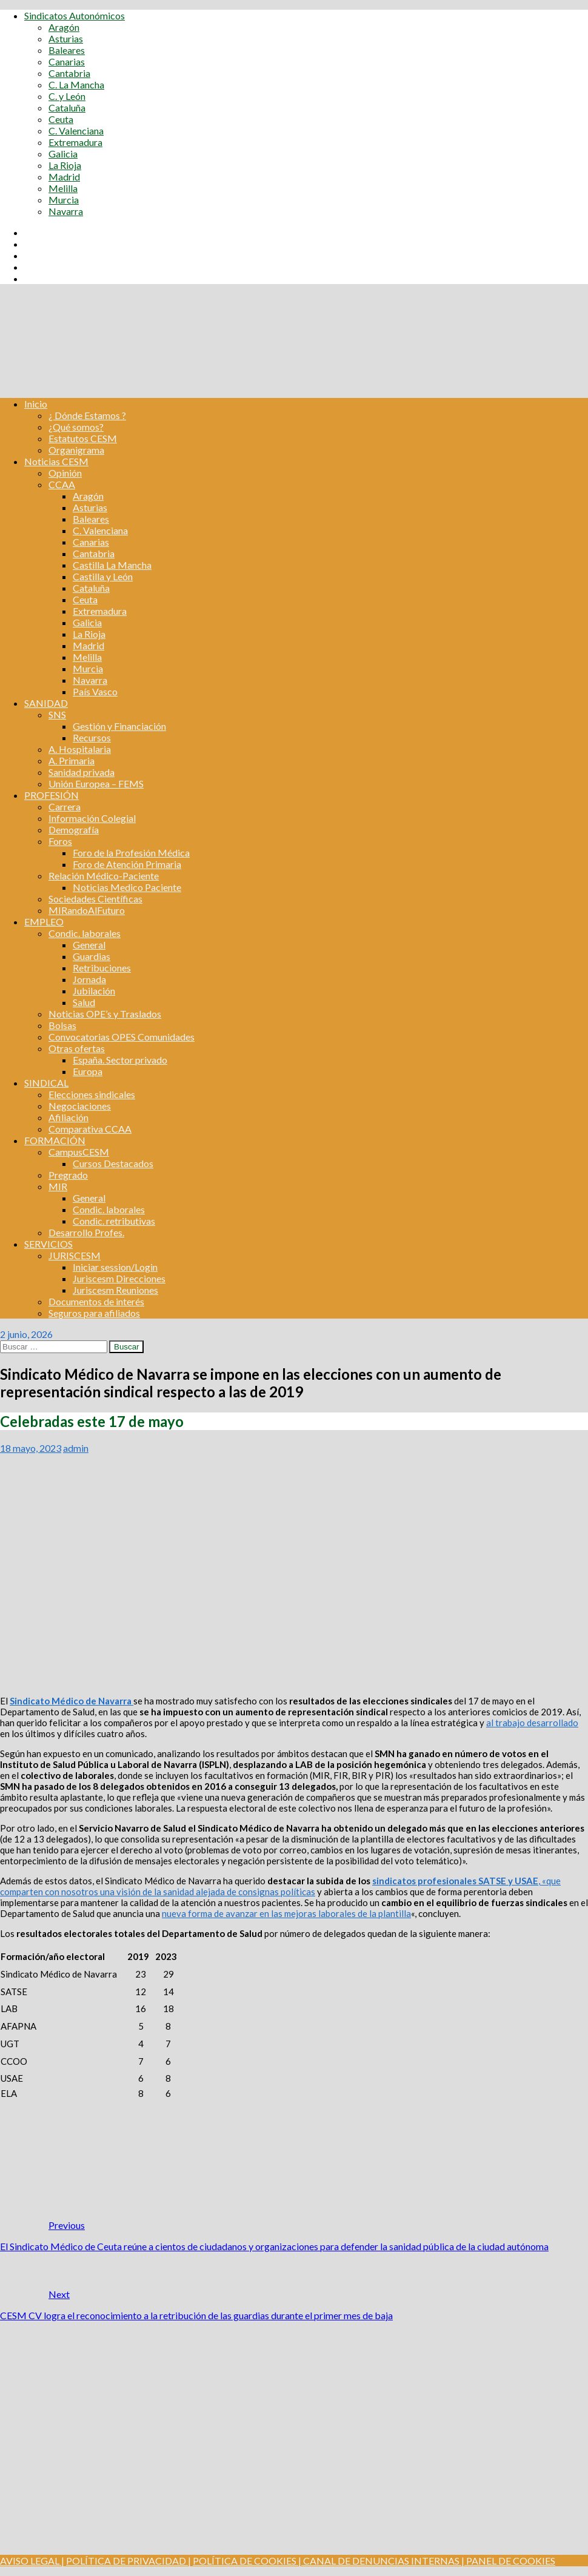  I want to click on Sanidad privada, so click(81, 772).